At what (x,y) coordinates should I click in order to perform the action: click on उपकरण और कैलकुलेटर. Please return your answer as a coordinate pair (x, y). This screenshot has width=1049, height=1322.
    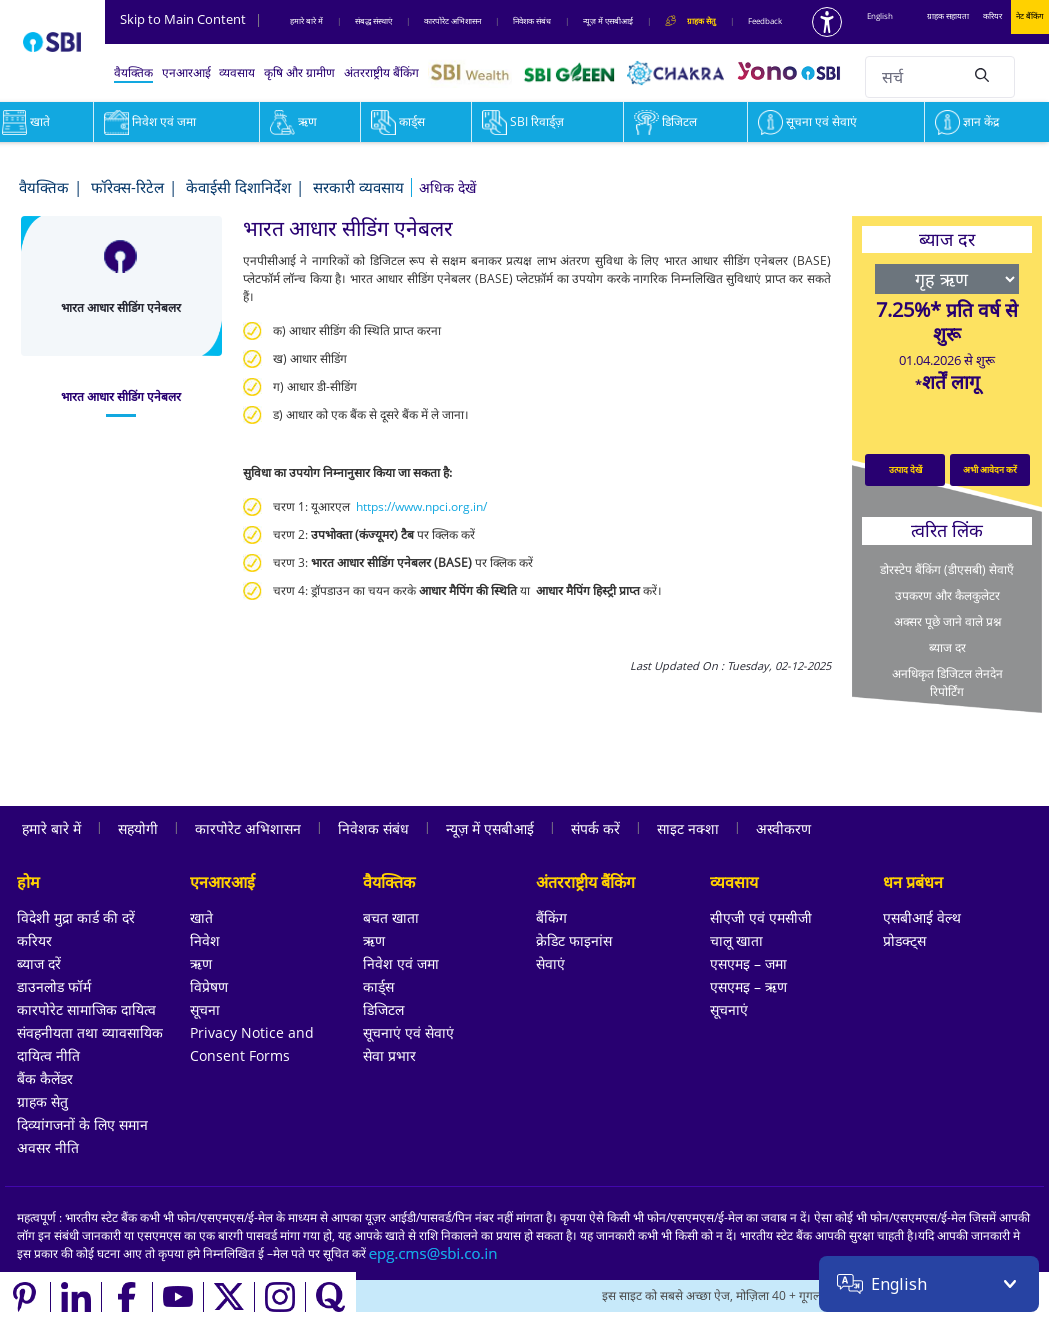
    Looking at the image, I should click on (947, 595).